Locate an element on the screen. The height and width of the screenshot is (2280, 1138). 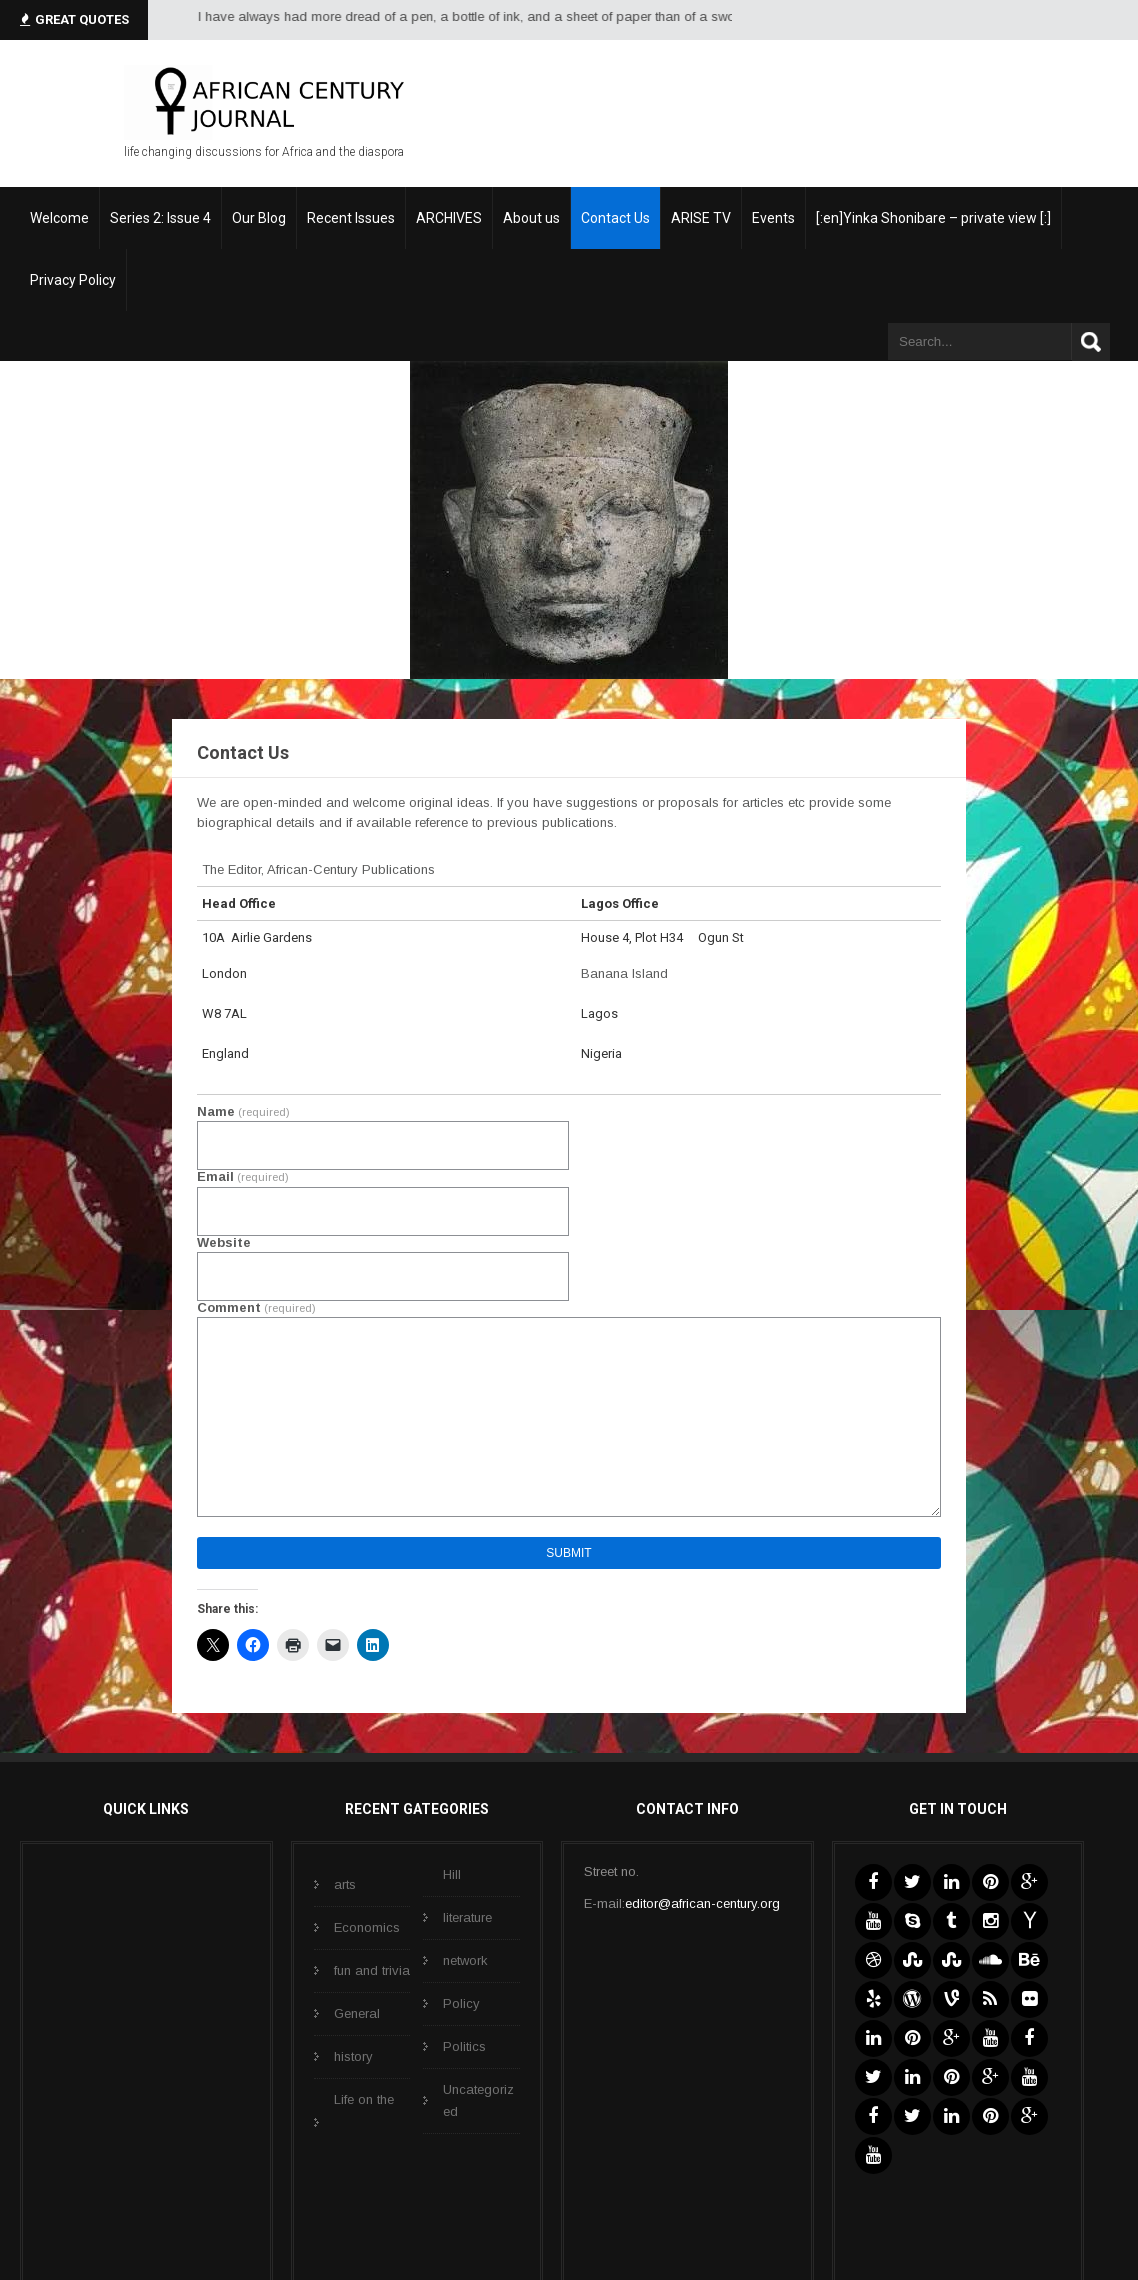
editor@african-century.org is located at coordinates (702, 1903).